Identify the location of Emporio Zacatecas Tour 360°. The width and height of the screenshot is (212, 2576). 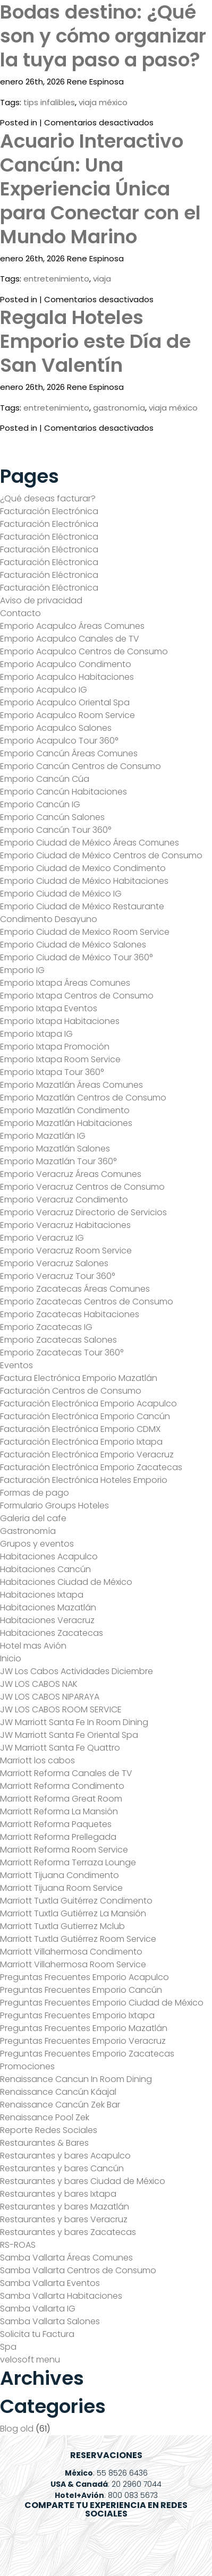
(61, 1352).